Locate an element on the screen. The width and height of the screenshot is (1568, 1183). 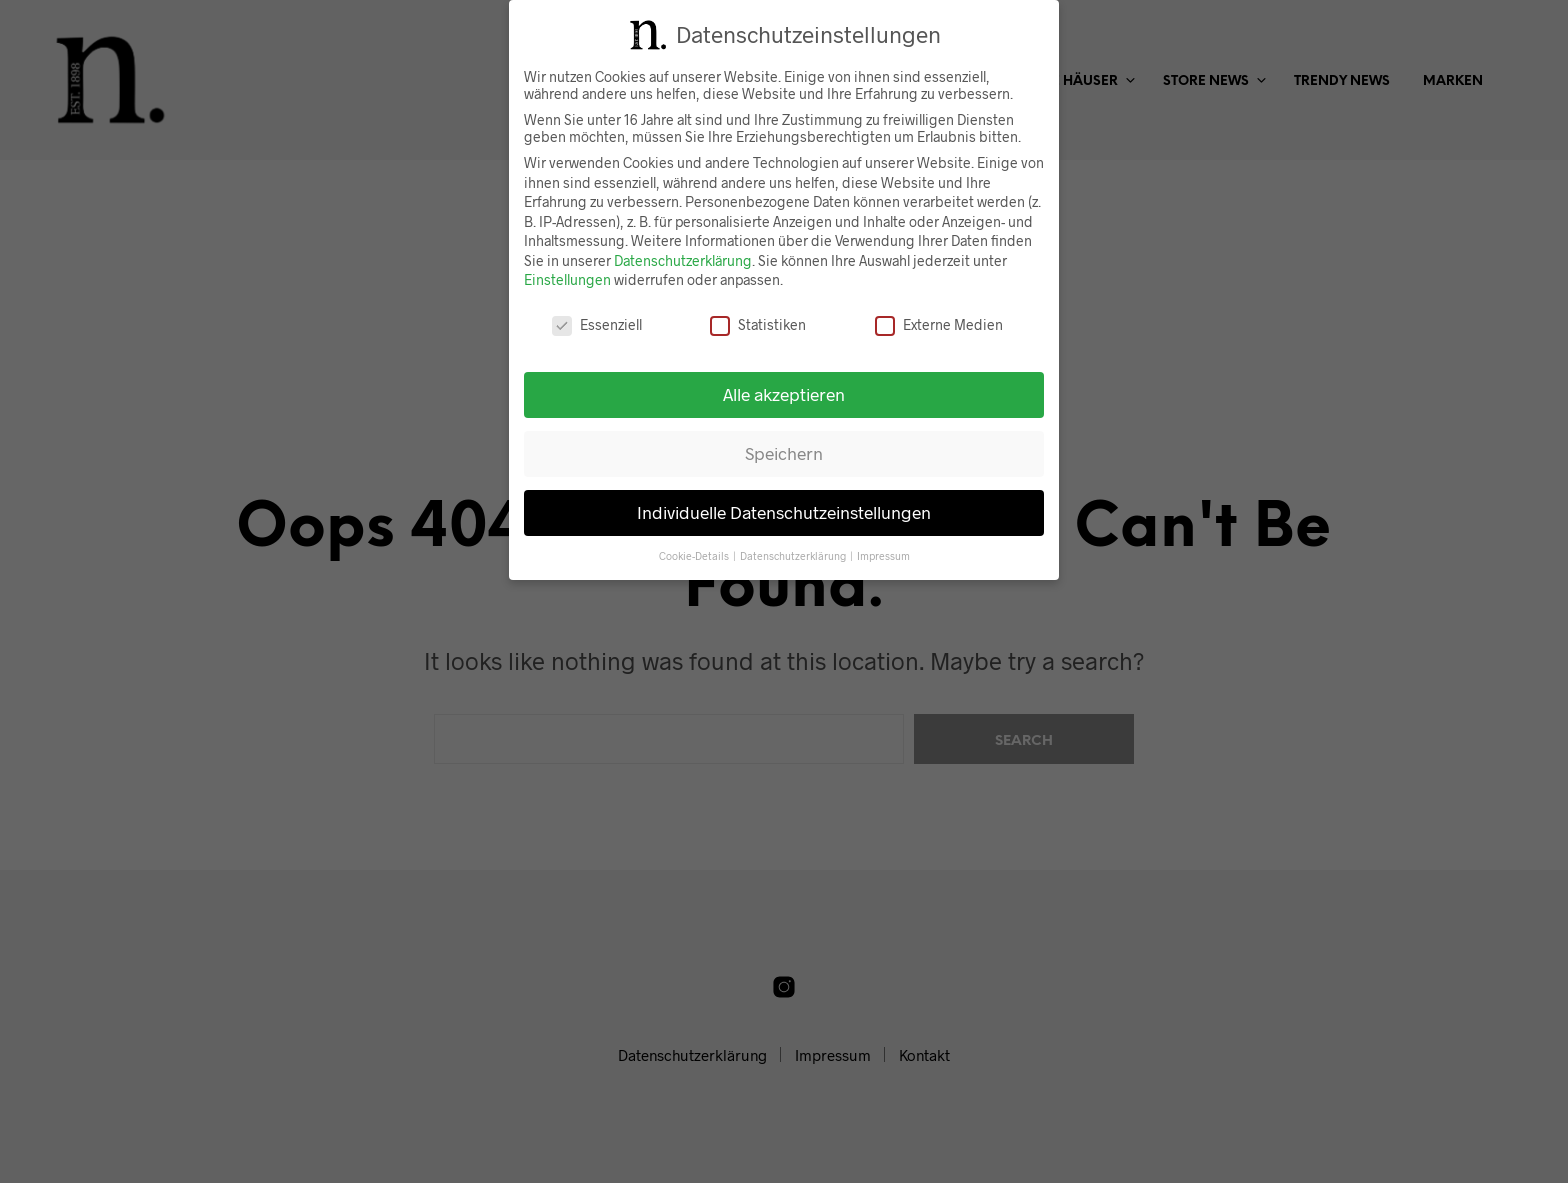
Speichern [button] is located at coordinates (784, 453).